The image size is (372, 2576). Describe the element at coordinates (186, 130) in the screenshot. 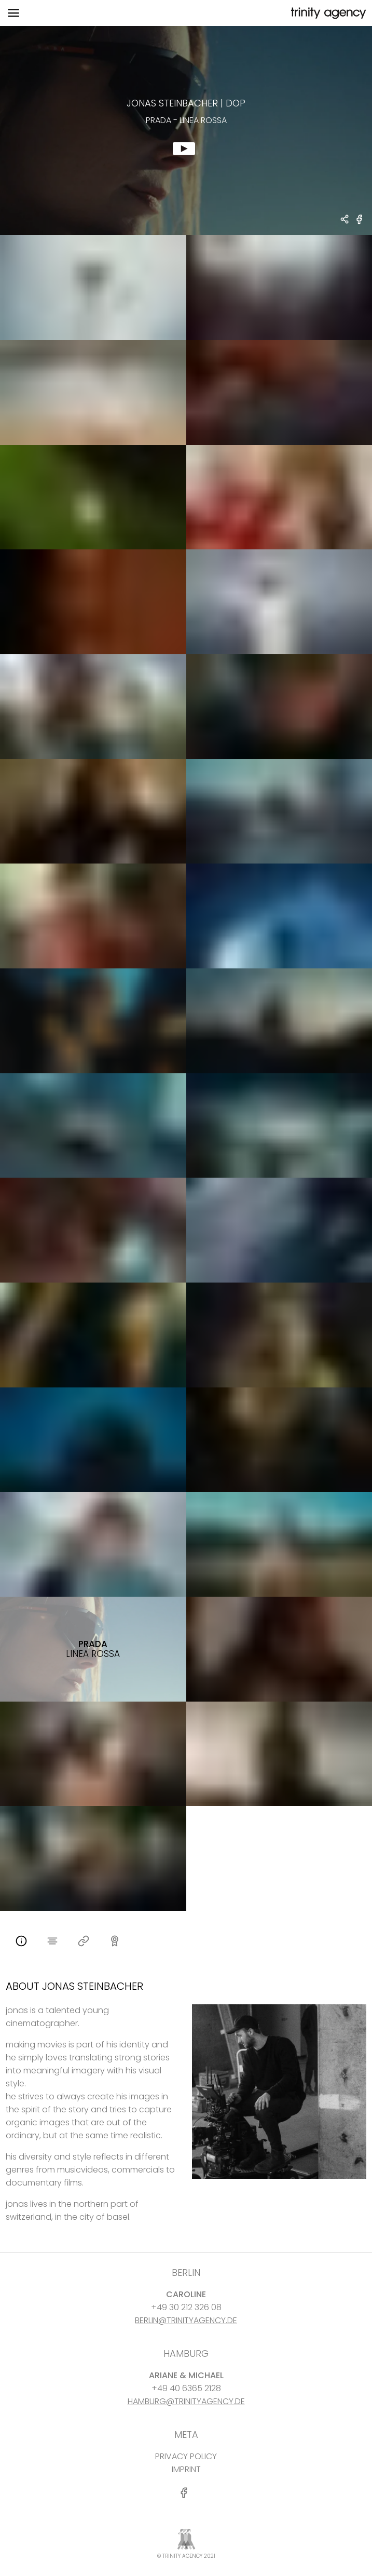

I see `[show clip for Prada - Linea Rossa by Jonas Steinbacher - DOP]` at that location.